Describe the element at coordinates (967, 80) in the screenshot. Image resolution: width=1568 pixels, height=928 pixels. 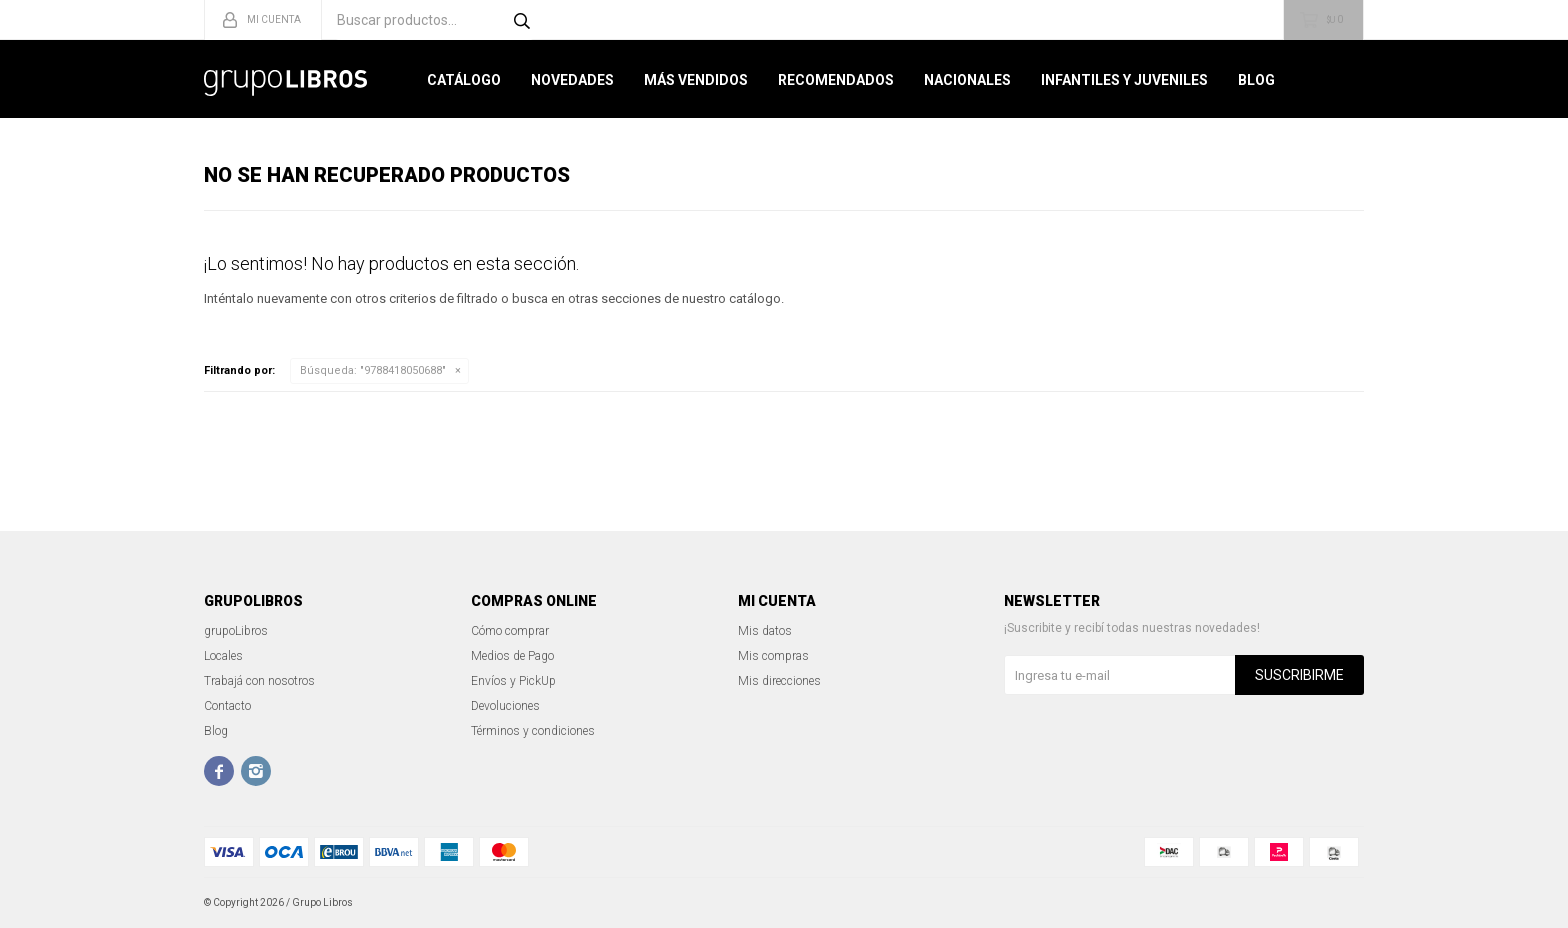
I see `Nacionales` at that location.